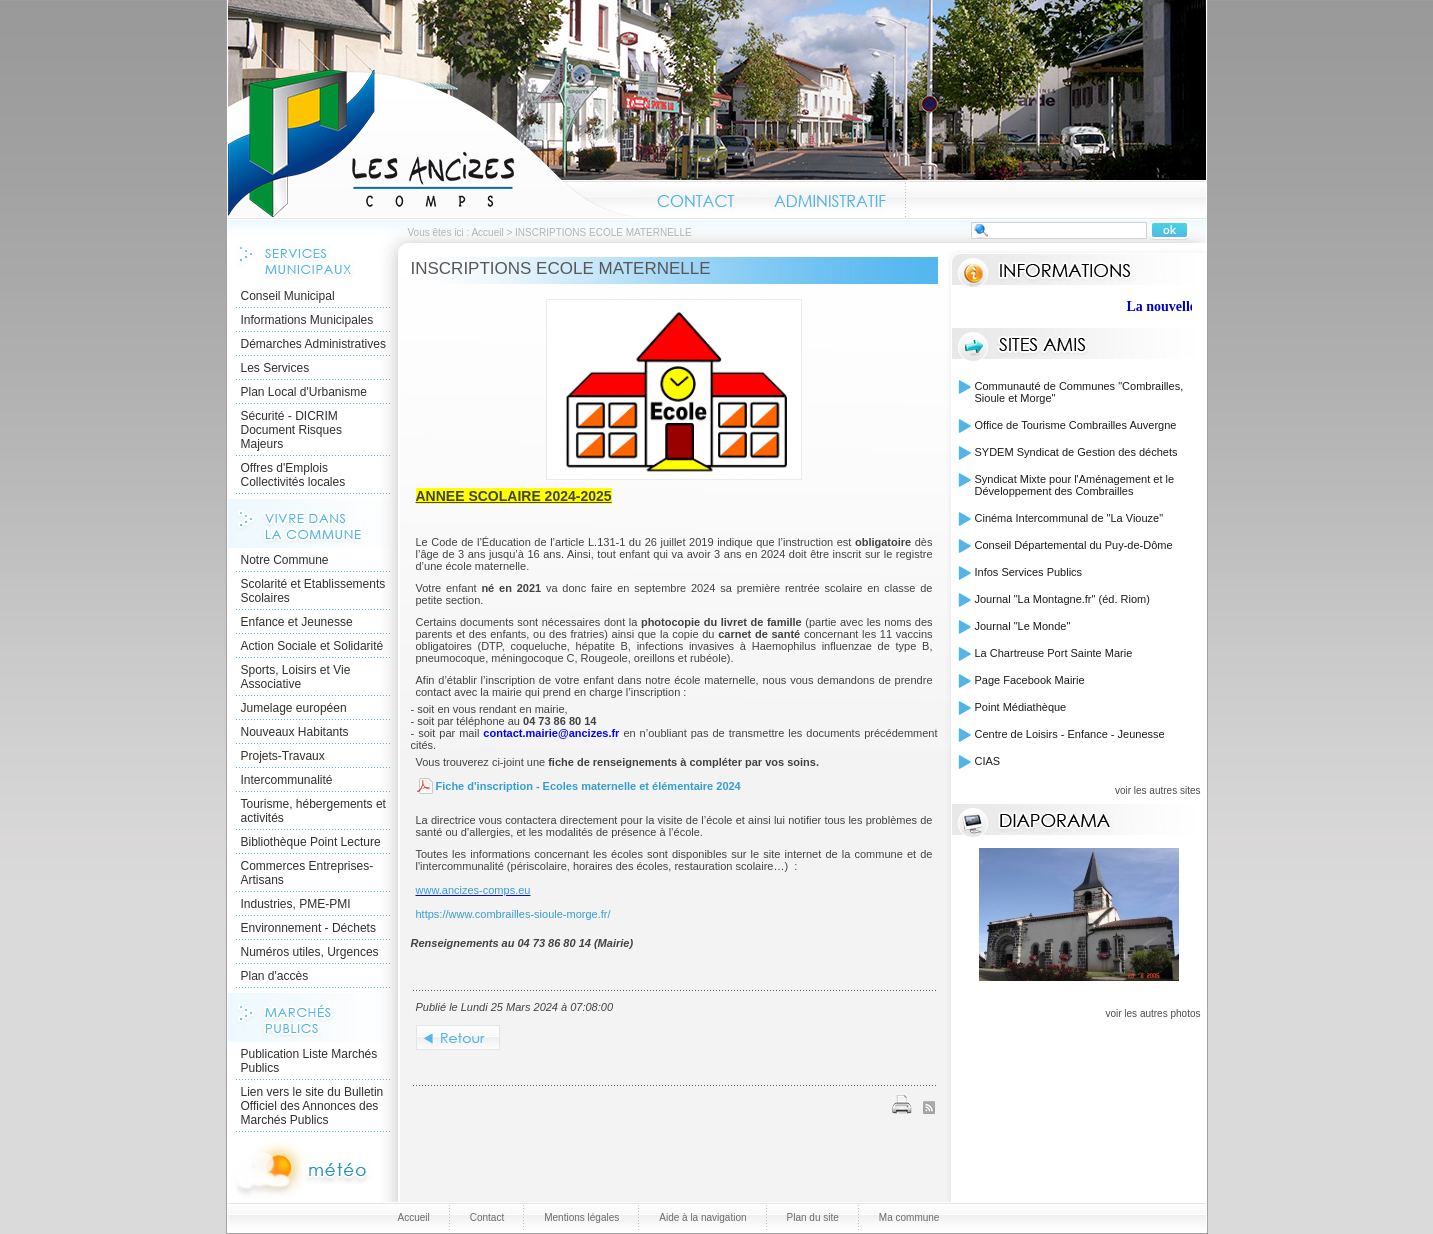 The image size is (1433, 1234). Describe the element at coordinates (1023, 626) in the screenshot. I see `Journal "Le Monde"` at that location.